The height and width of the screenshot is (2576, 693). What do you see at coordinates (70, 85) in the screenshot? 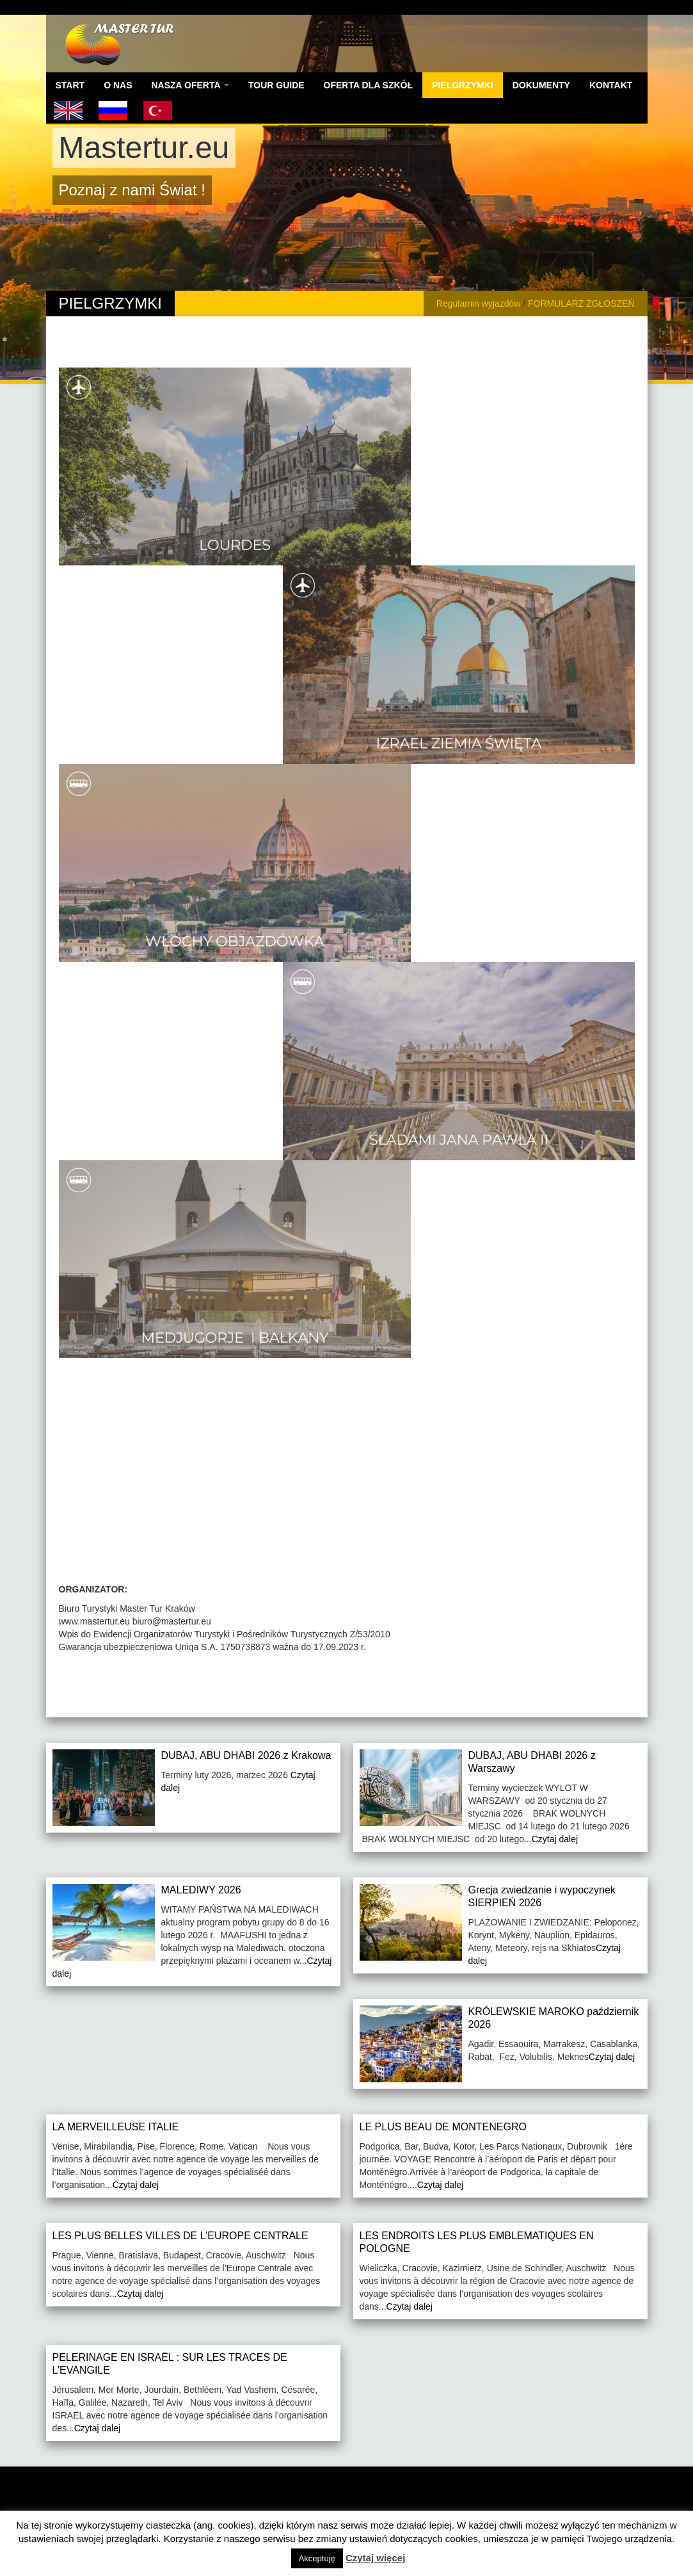
I see `START` at bounding box center [70, 85].